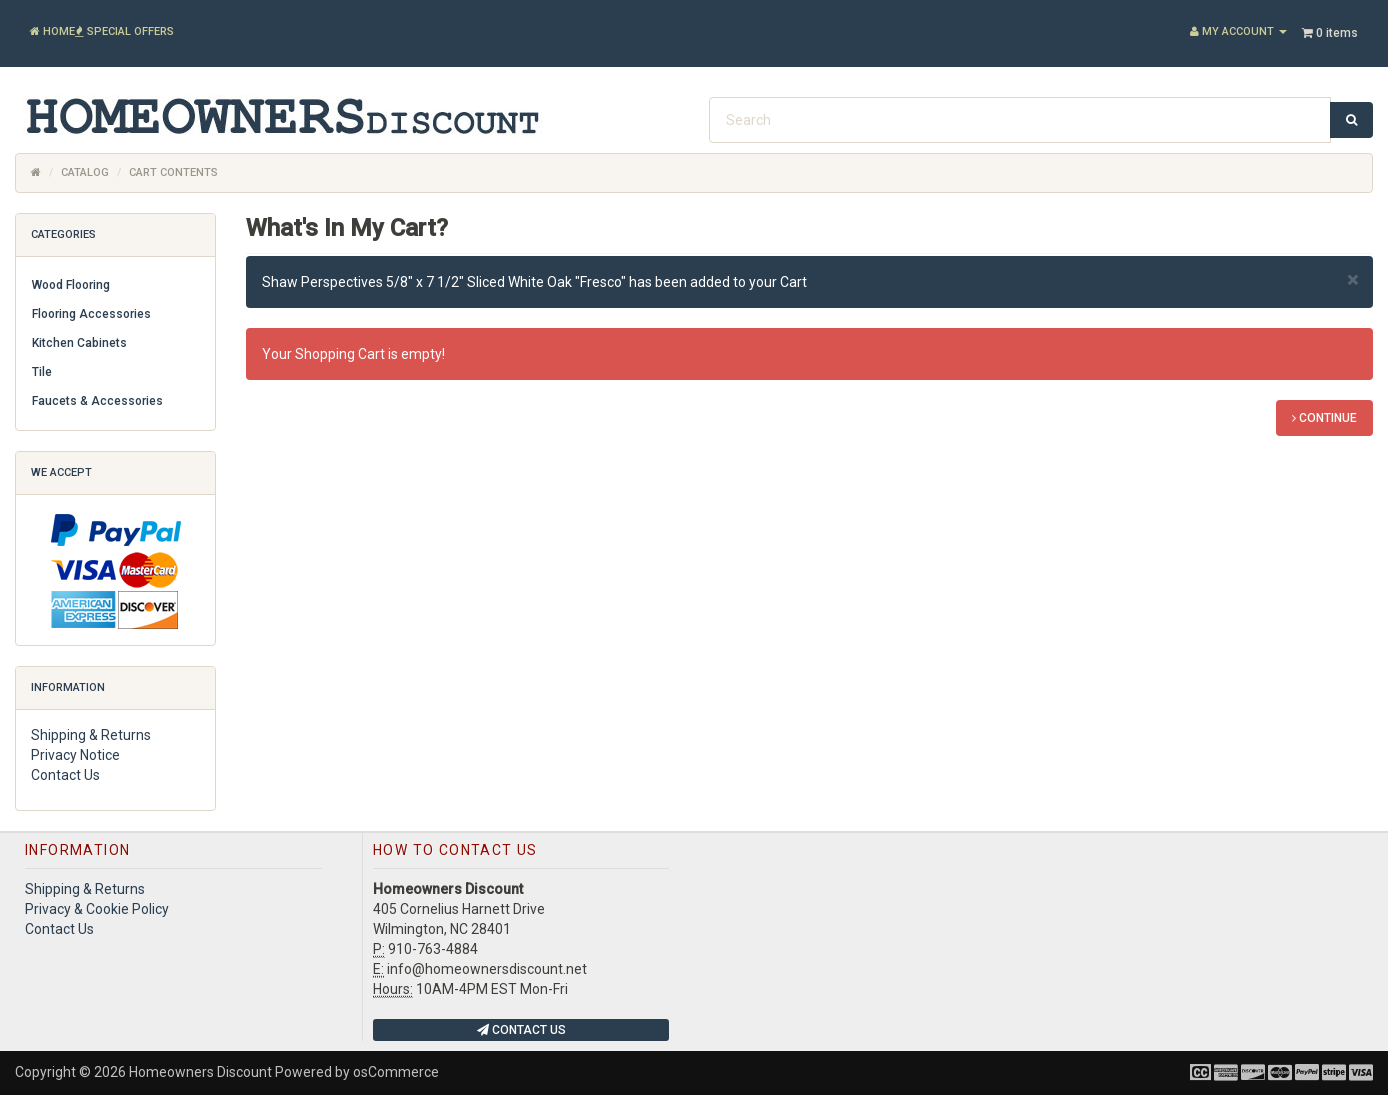 This screenshot has width=1388, height=1095. What do you see at coordinates (1324, 418) in the screenshot?
I see `Continue` at bounding box center [1324, 418].